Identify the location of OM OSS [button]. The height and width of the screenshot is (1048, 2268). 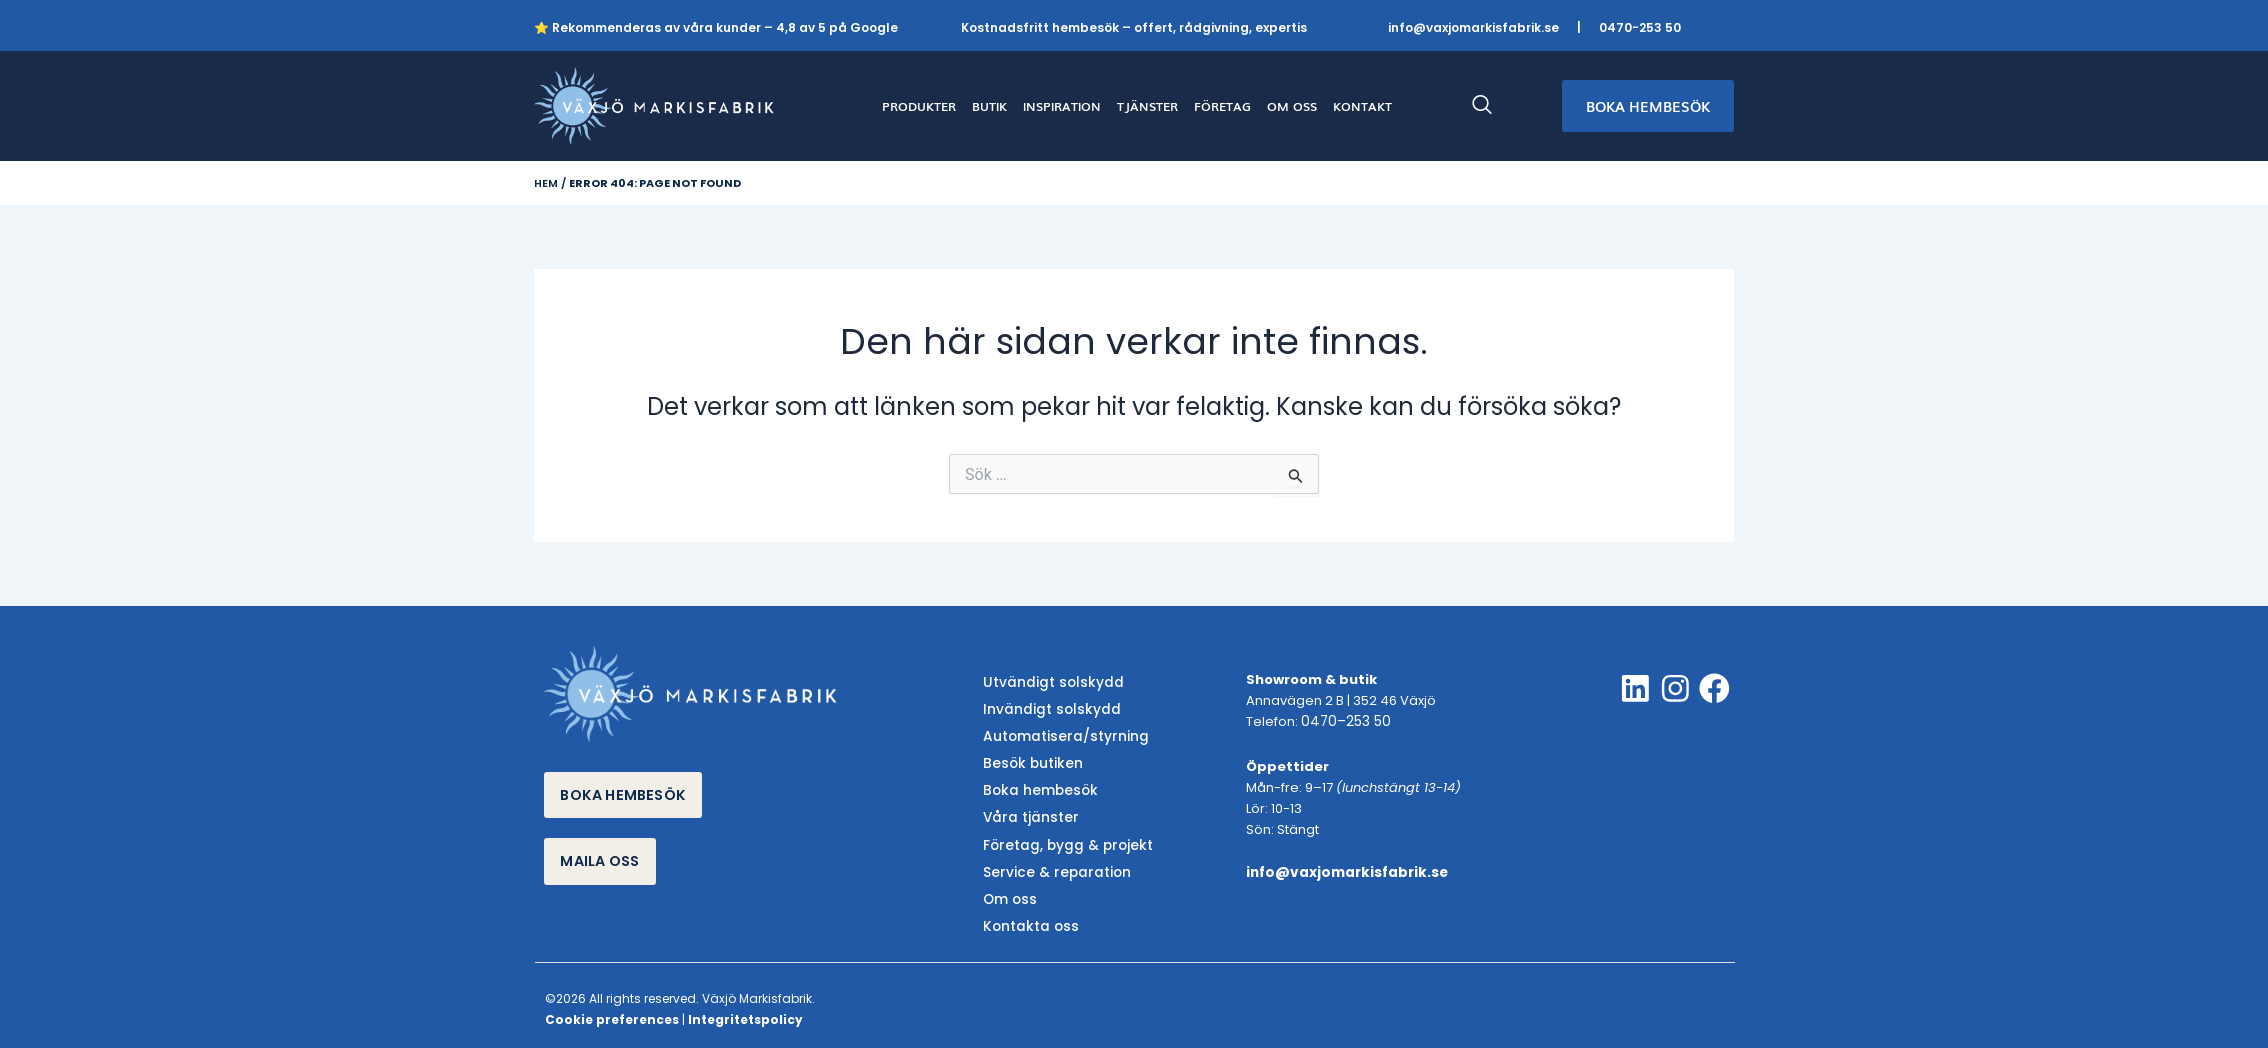
(1292, 106).